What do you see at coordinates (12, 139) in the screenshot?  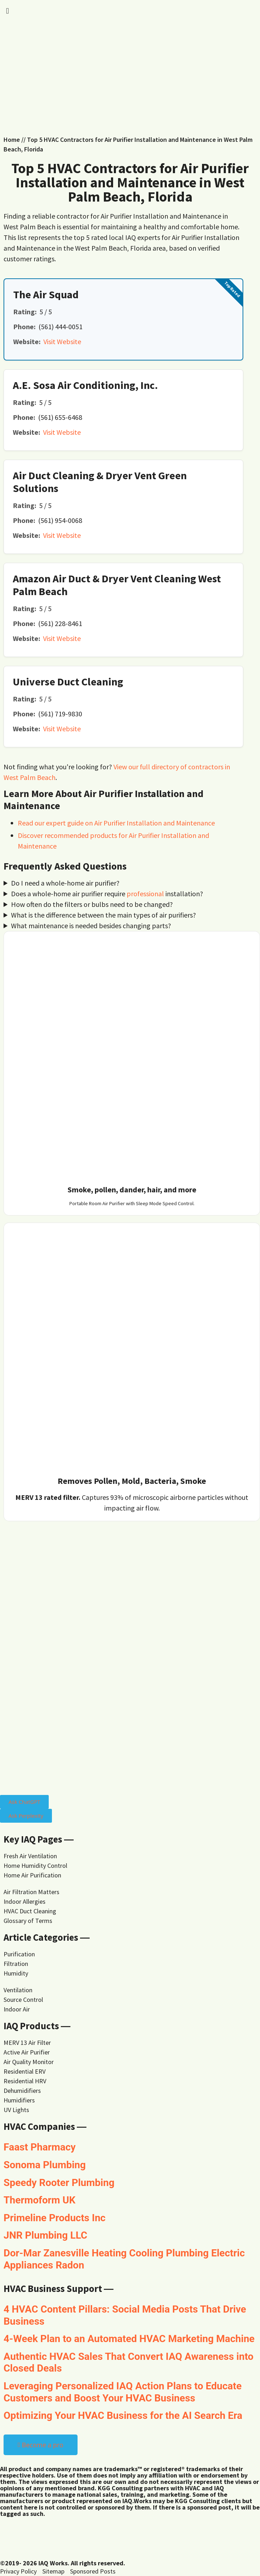 I see `Home` at bounding box center [12, 139].